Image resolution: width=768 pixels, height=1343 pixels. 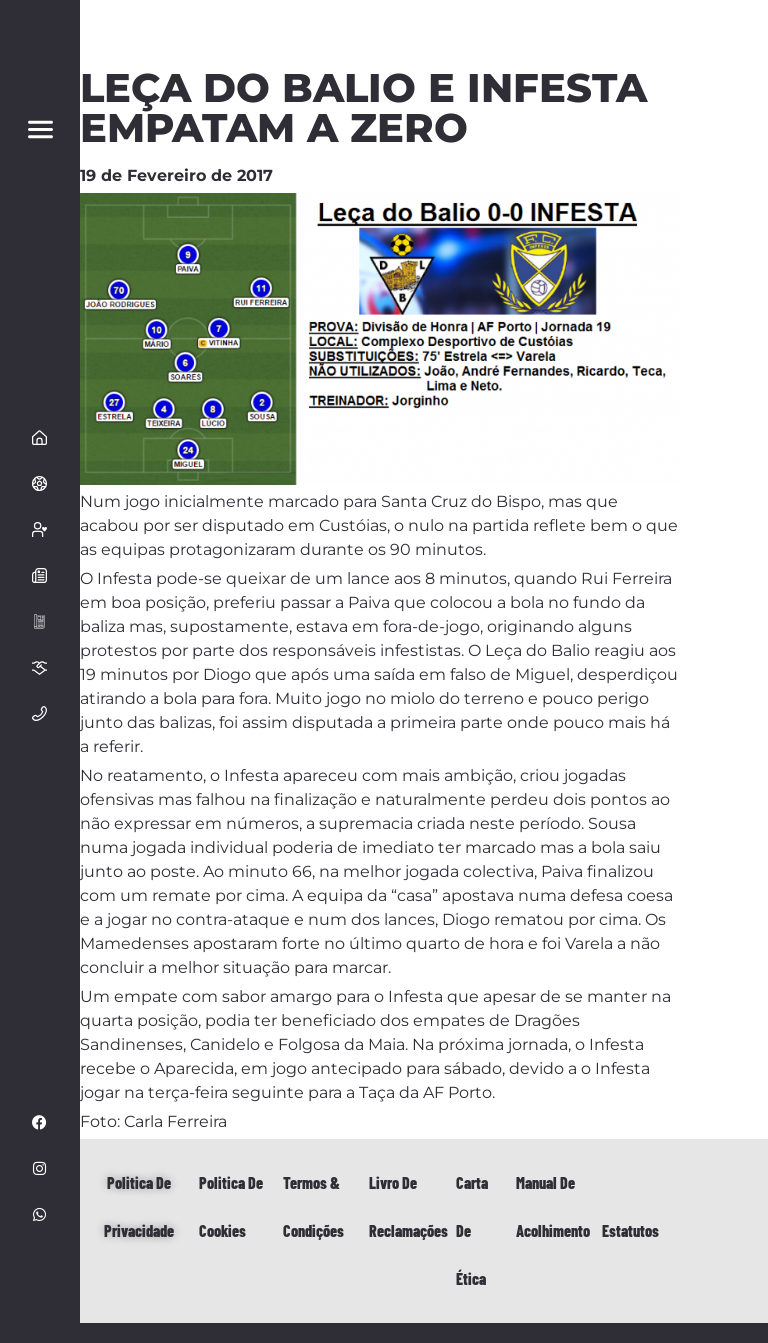 What do you see at coordinates (630, 1230) in the screenshot?
I see `Estatutos` at bounding box center [630, 1230].